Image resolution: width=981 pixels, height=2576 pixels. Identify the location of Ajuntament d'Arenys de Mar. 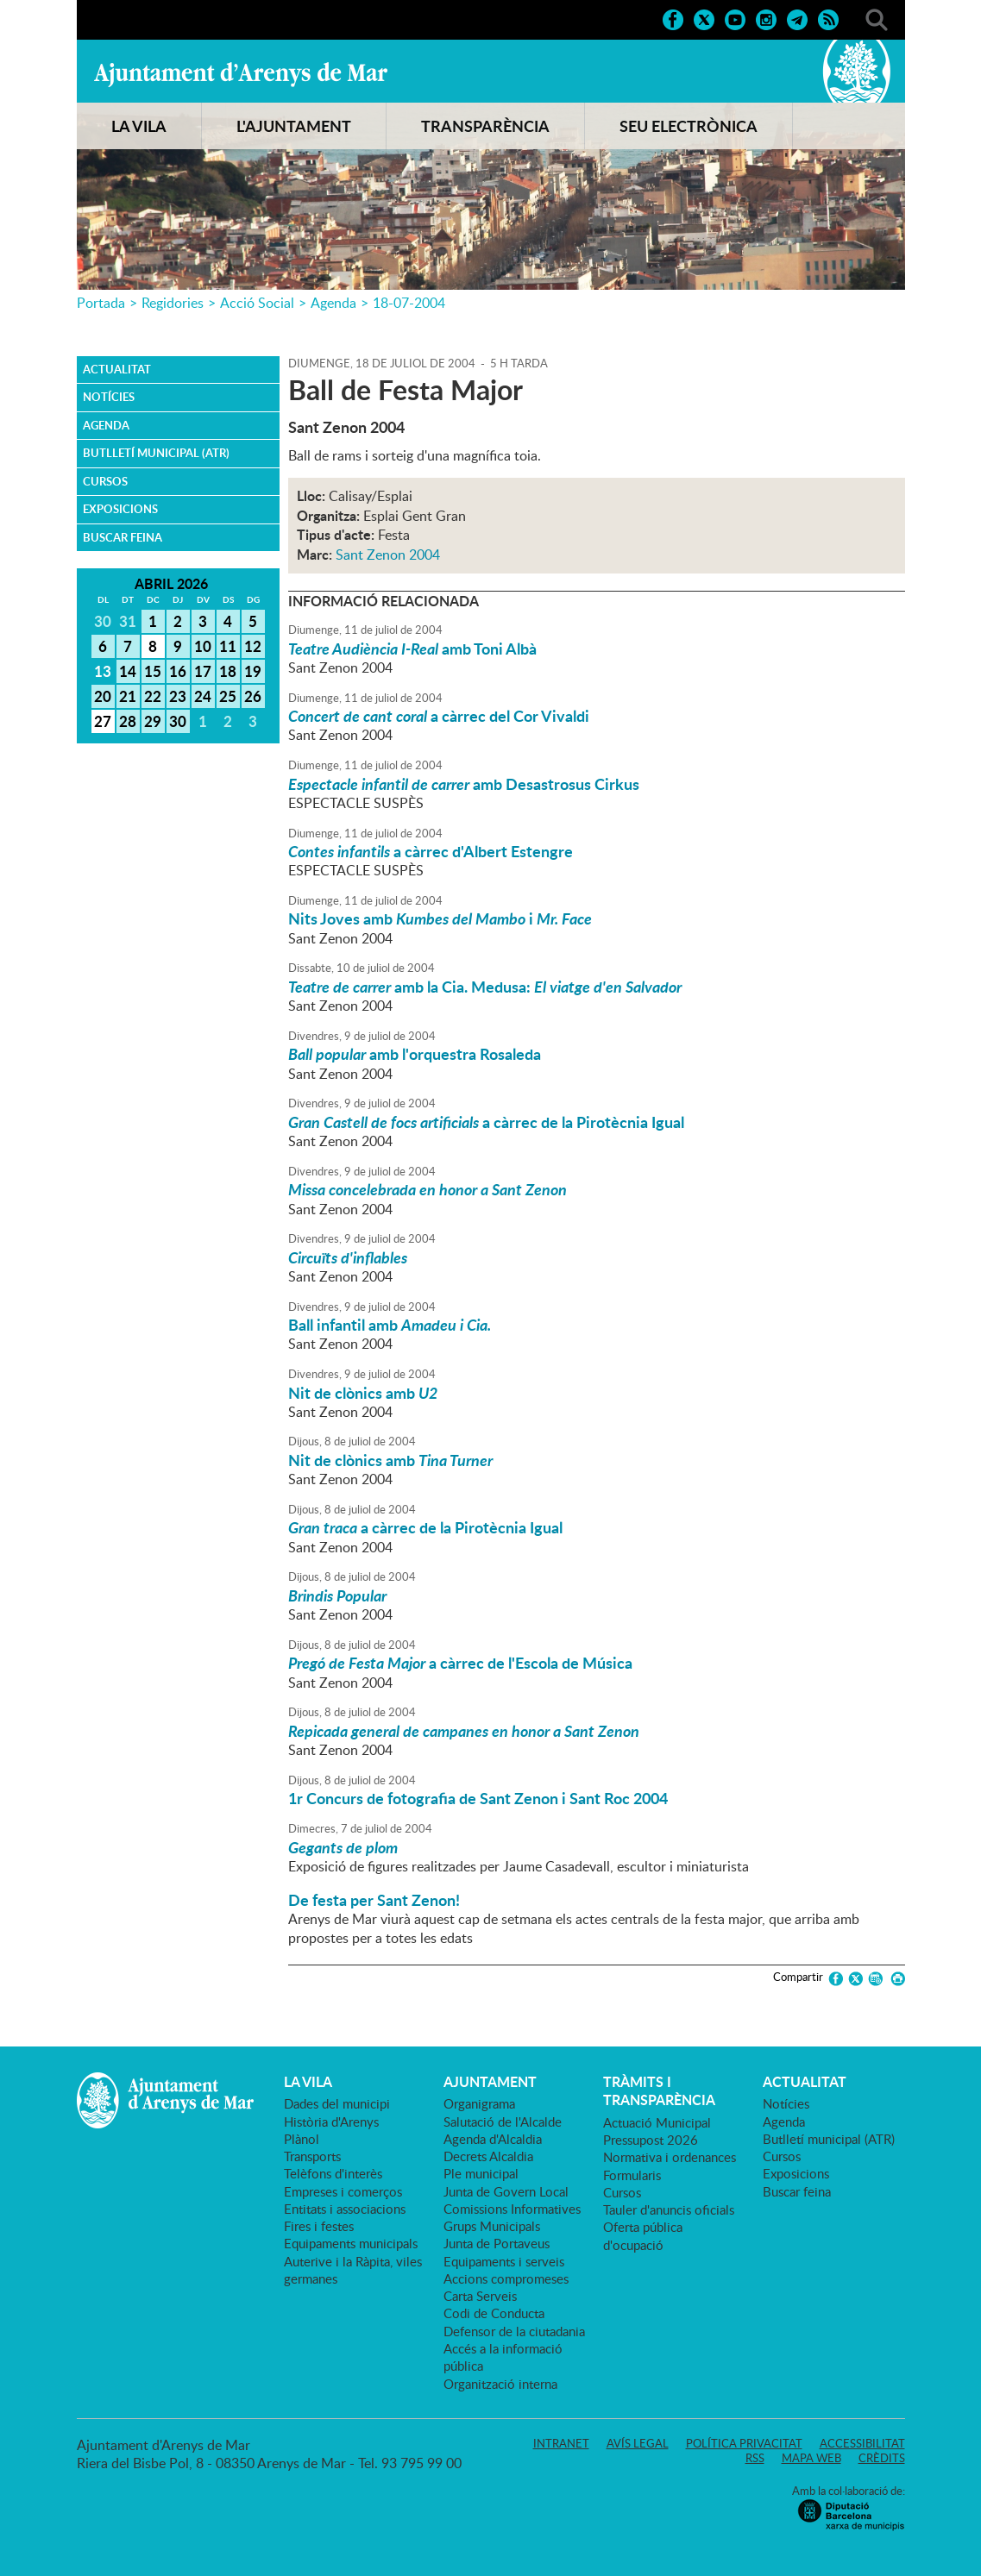
(240, 74).